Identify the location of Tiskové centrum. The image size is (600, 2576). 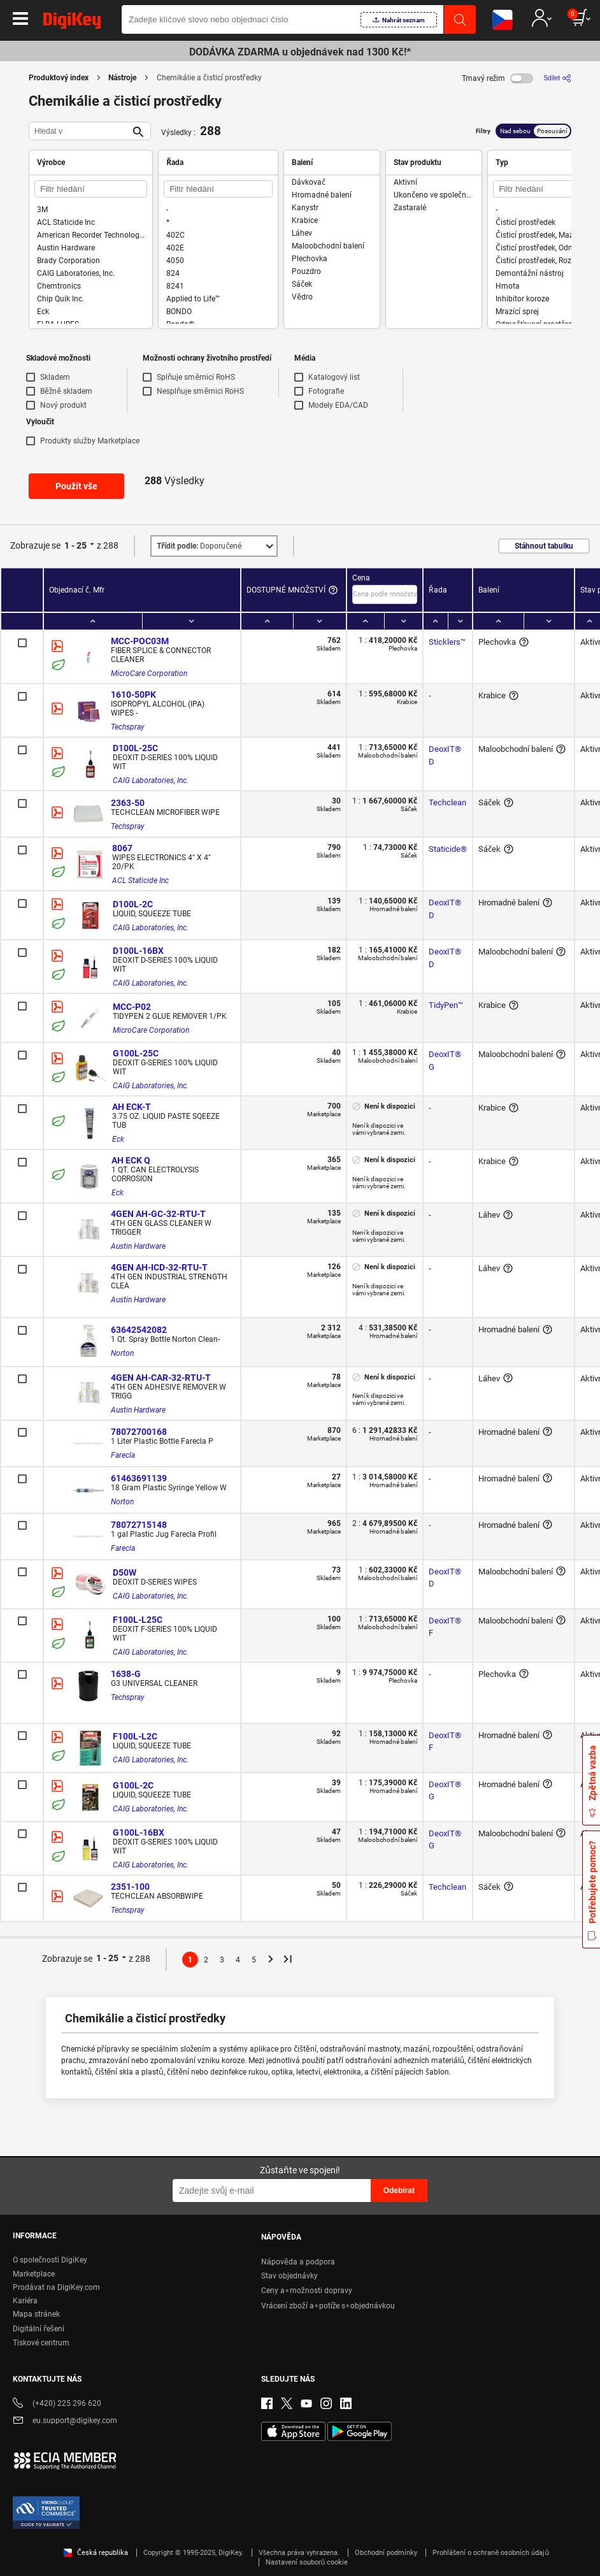
(41, 2342).